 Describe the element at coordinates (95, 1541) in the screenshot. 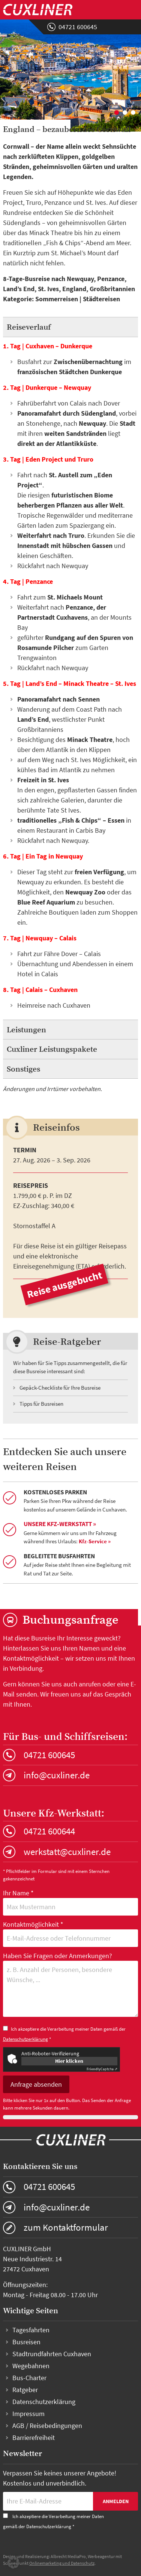

I see `Kfz-Service »` at that location.